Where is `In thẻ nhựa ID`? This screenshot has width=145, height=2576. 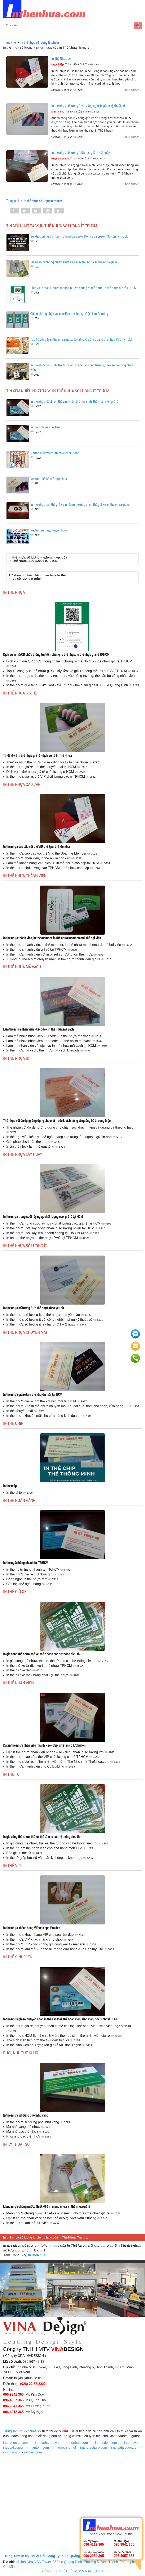 In thẻ nhựa ID is located at coordinates (16, 1058).